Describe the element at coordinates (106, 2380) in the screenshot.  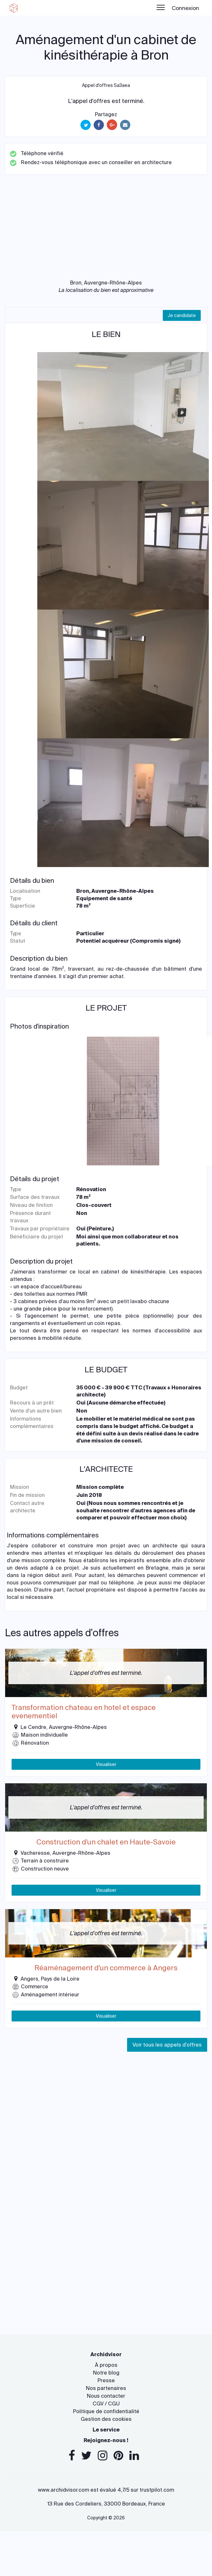
I see `Presse` at that location.